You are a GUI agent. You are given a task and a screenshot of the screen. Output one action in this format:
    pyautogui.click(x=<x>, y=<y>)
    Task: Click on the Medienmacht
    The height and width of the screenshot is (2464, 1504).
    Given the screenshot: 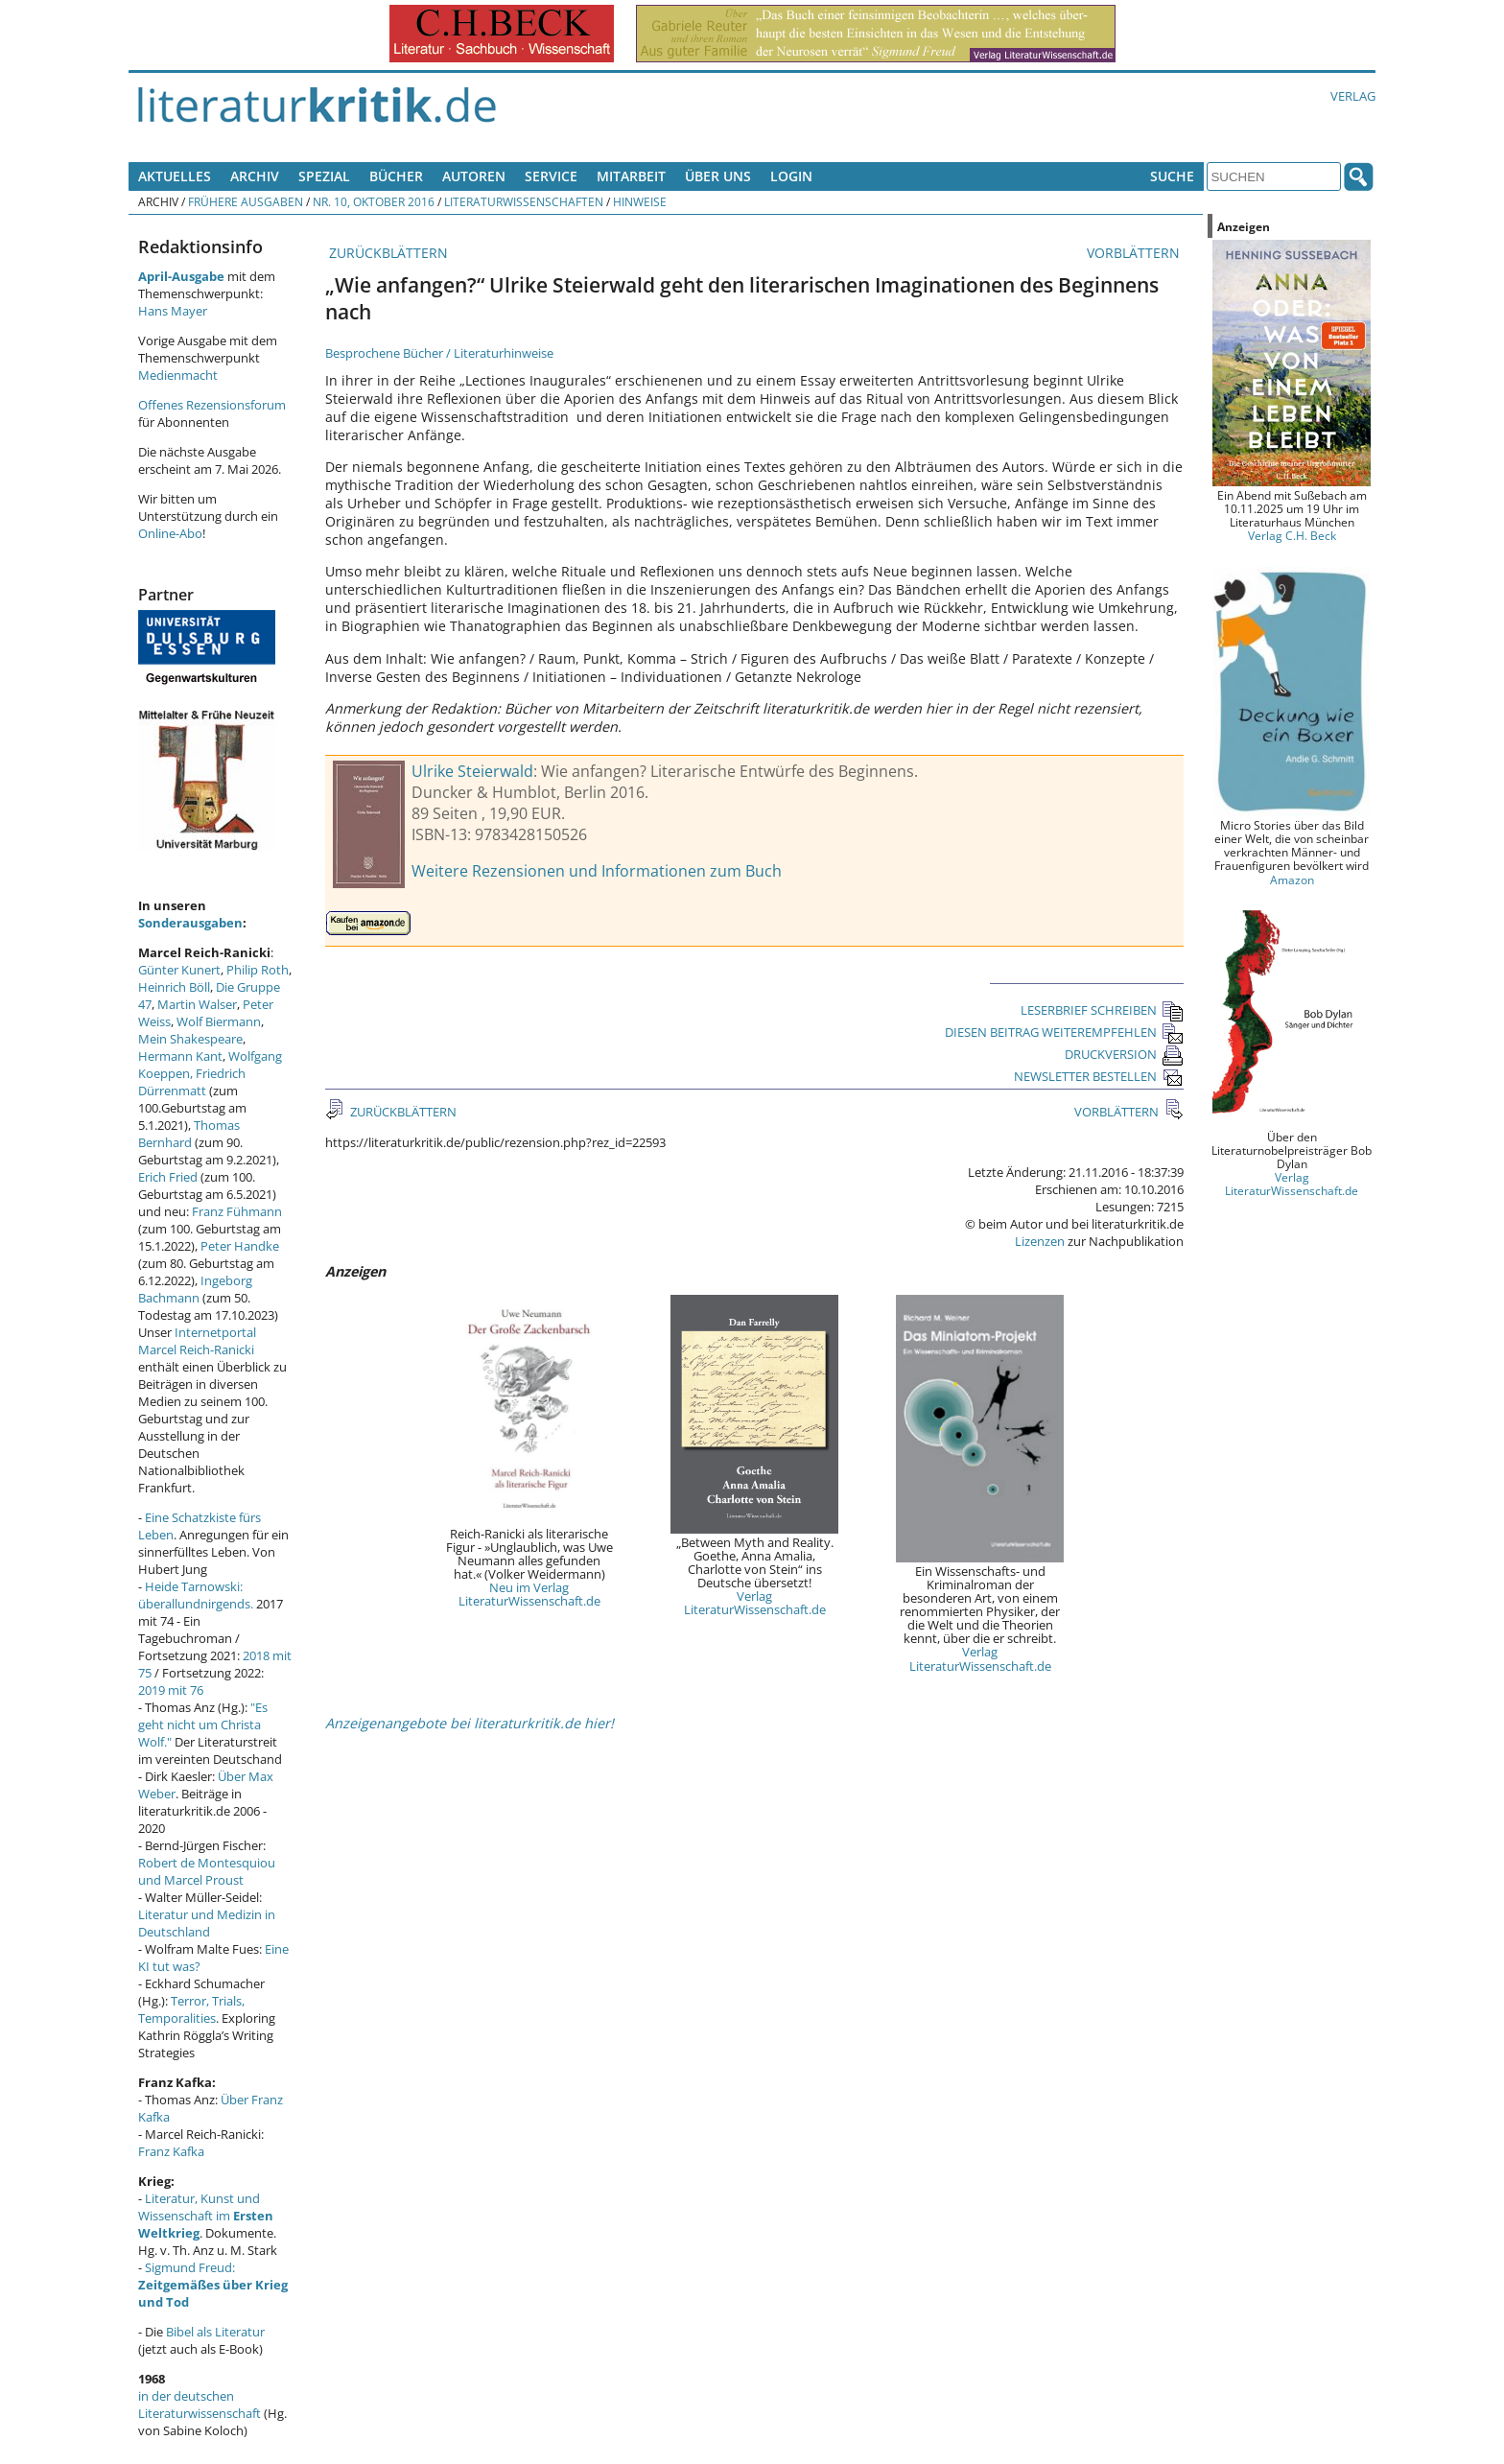 What is the action you would take?
    pyautogui.click(x=178, y=375)
    